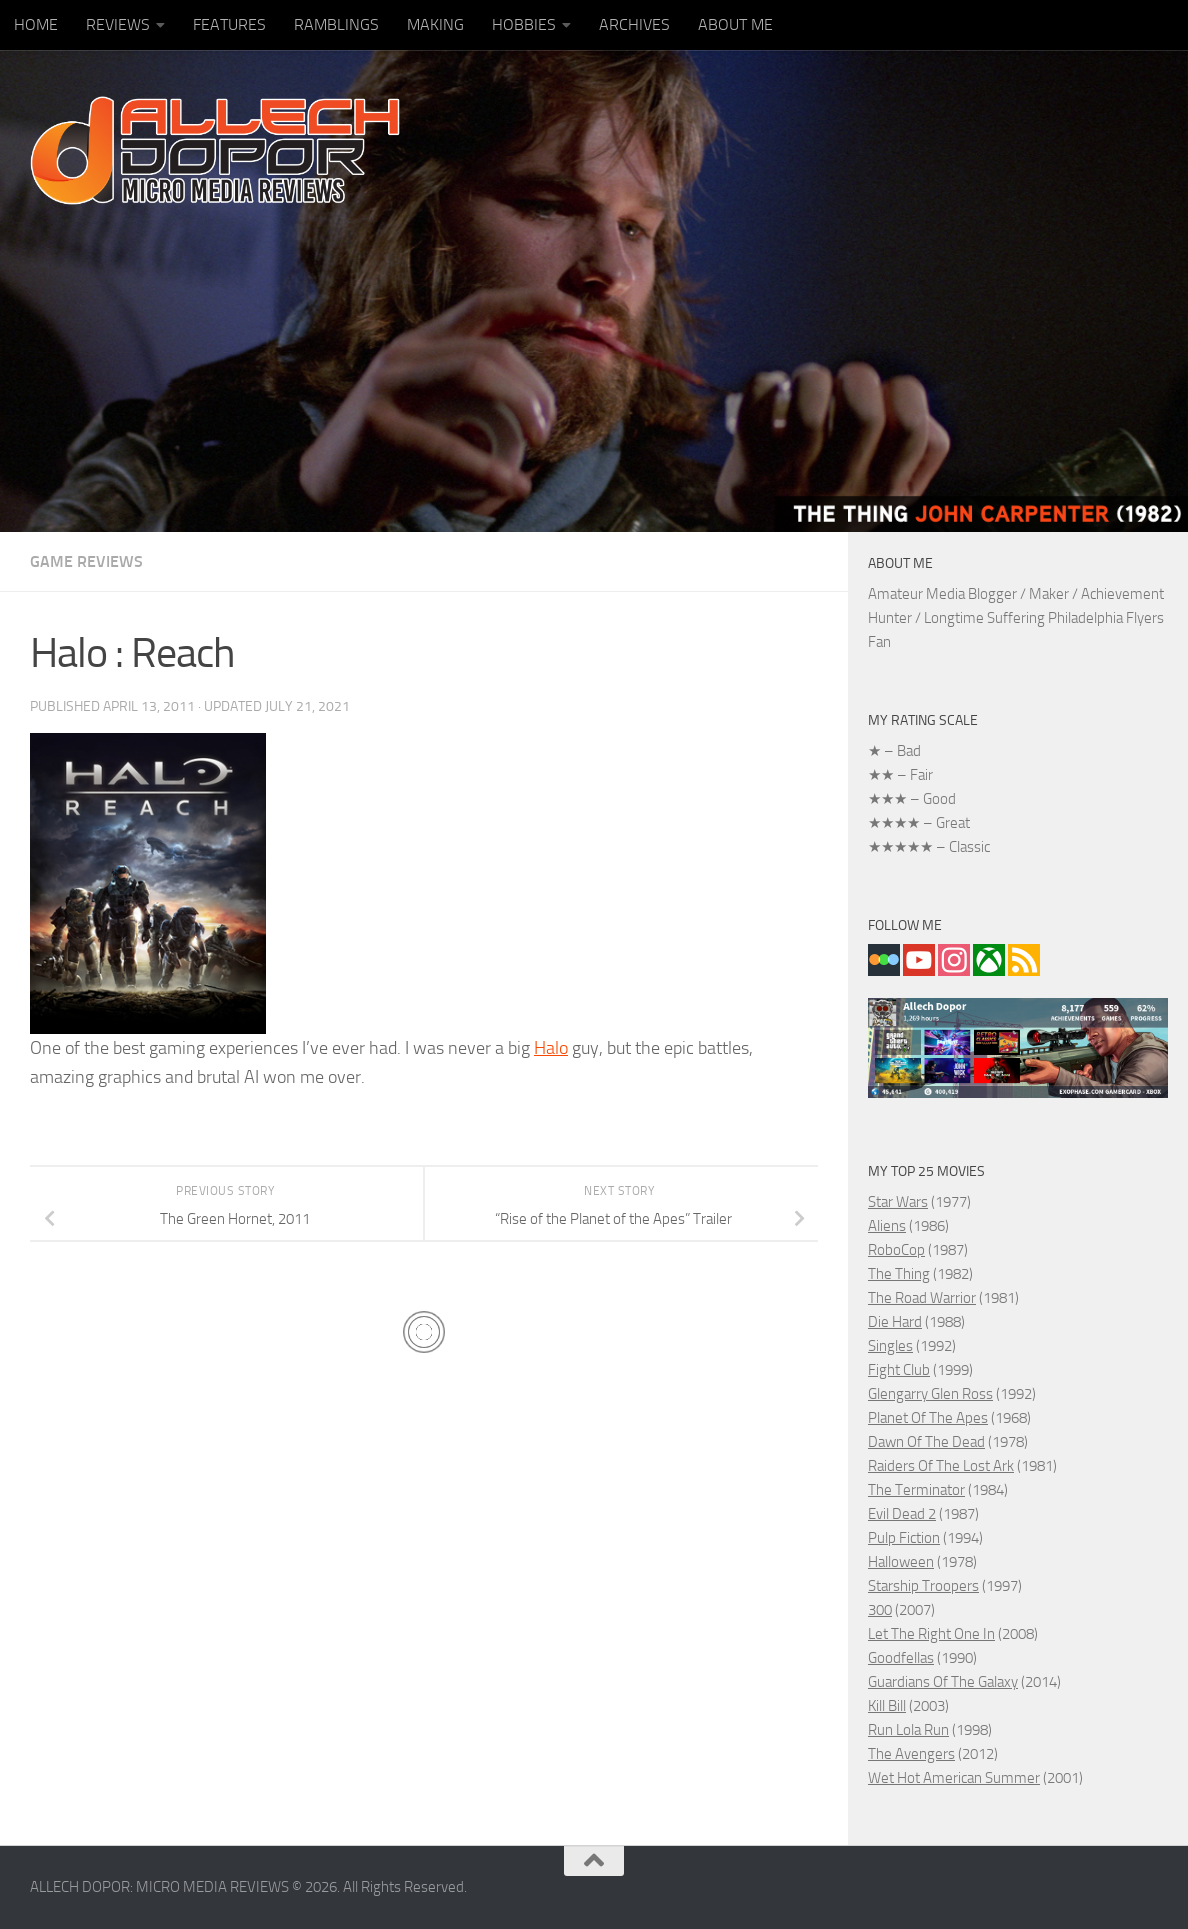  Describe the element at coordinates (901, 1562) in the screenshot. I see `Halloween` at that location.